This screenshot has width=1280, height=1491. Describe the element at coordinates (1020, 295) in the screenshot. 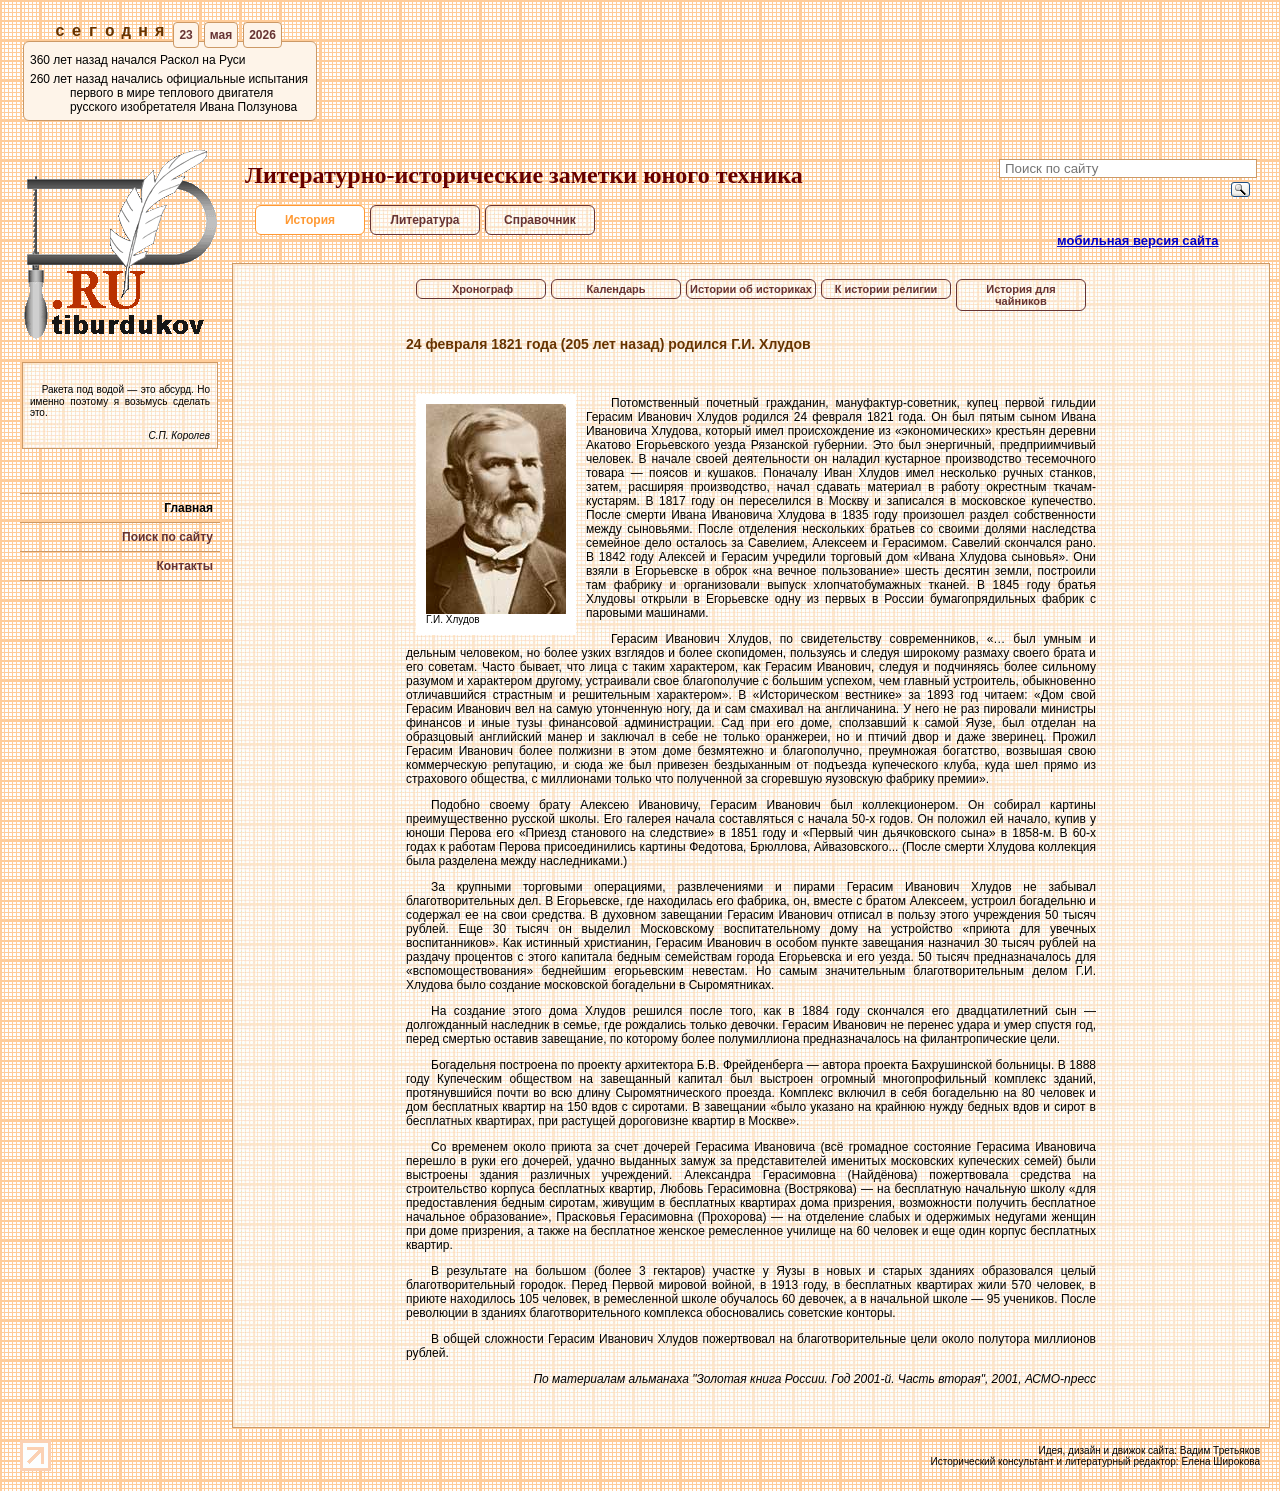

I see `История для чайников` at that location.